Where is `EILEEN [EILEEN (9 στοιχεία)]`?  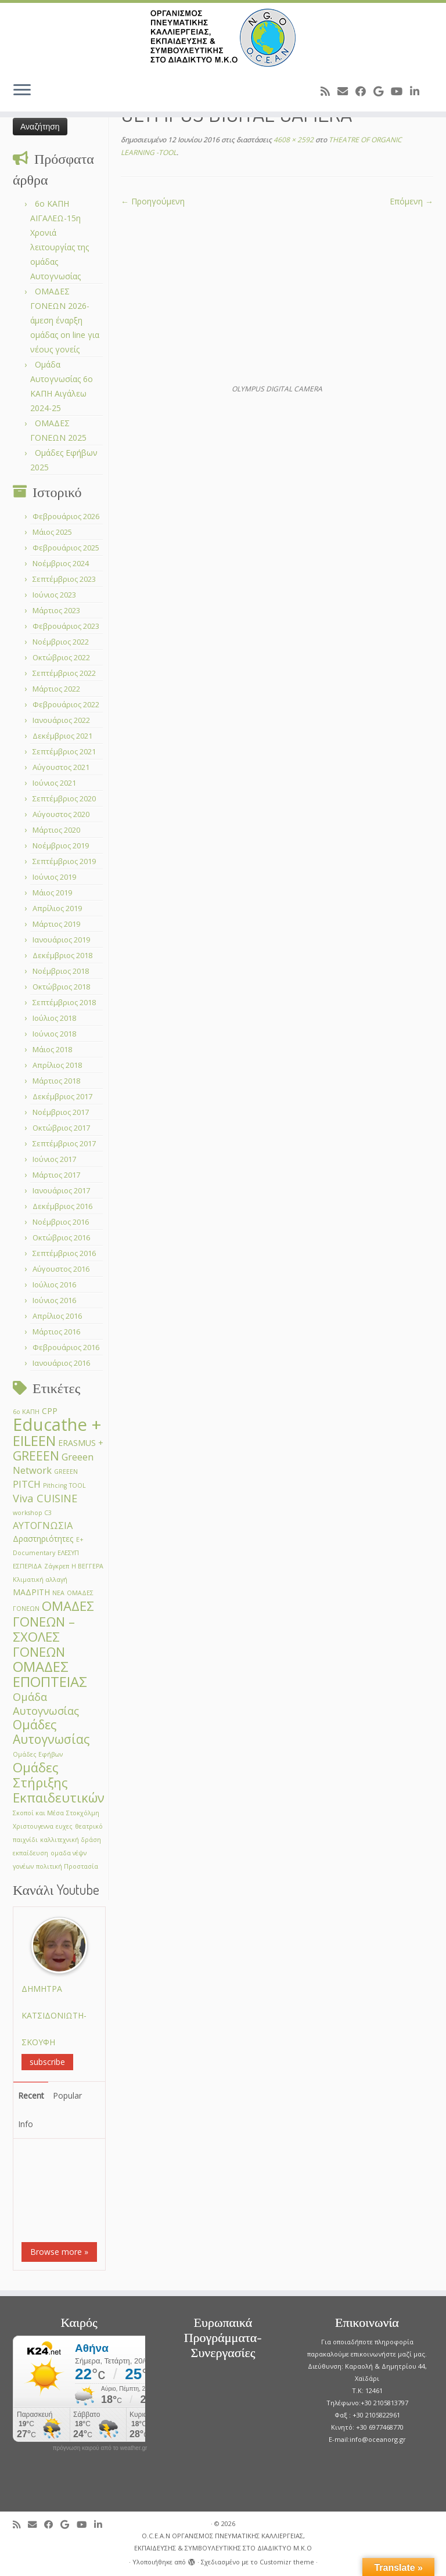 EILEEN [EILEEN (9 στοιχεία)] is located at coordinates (34, 1440).